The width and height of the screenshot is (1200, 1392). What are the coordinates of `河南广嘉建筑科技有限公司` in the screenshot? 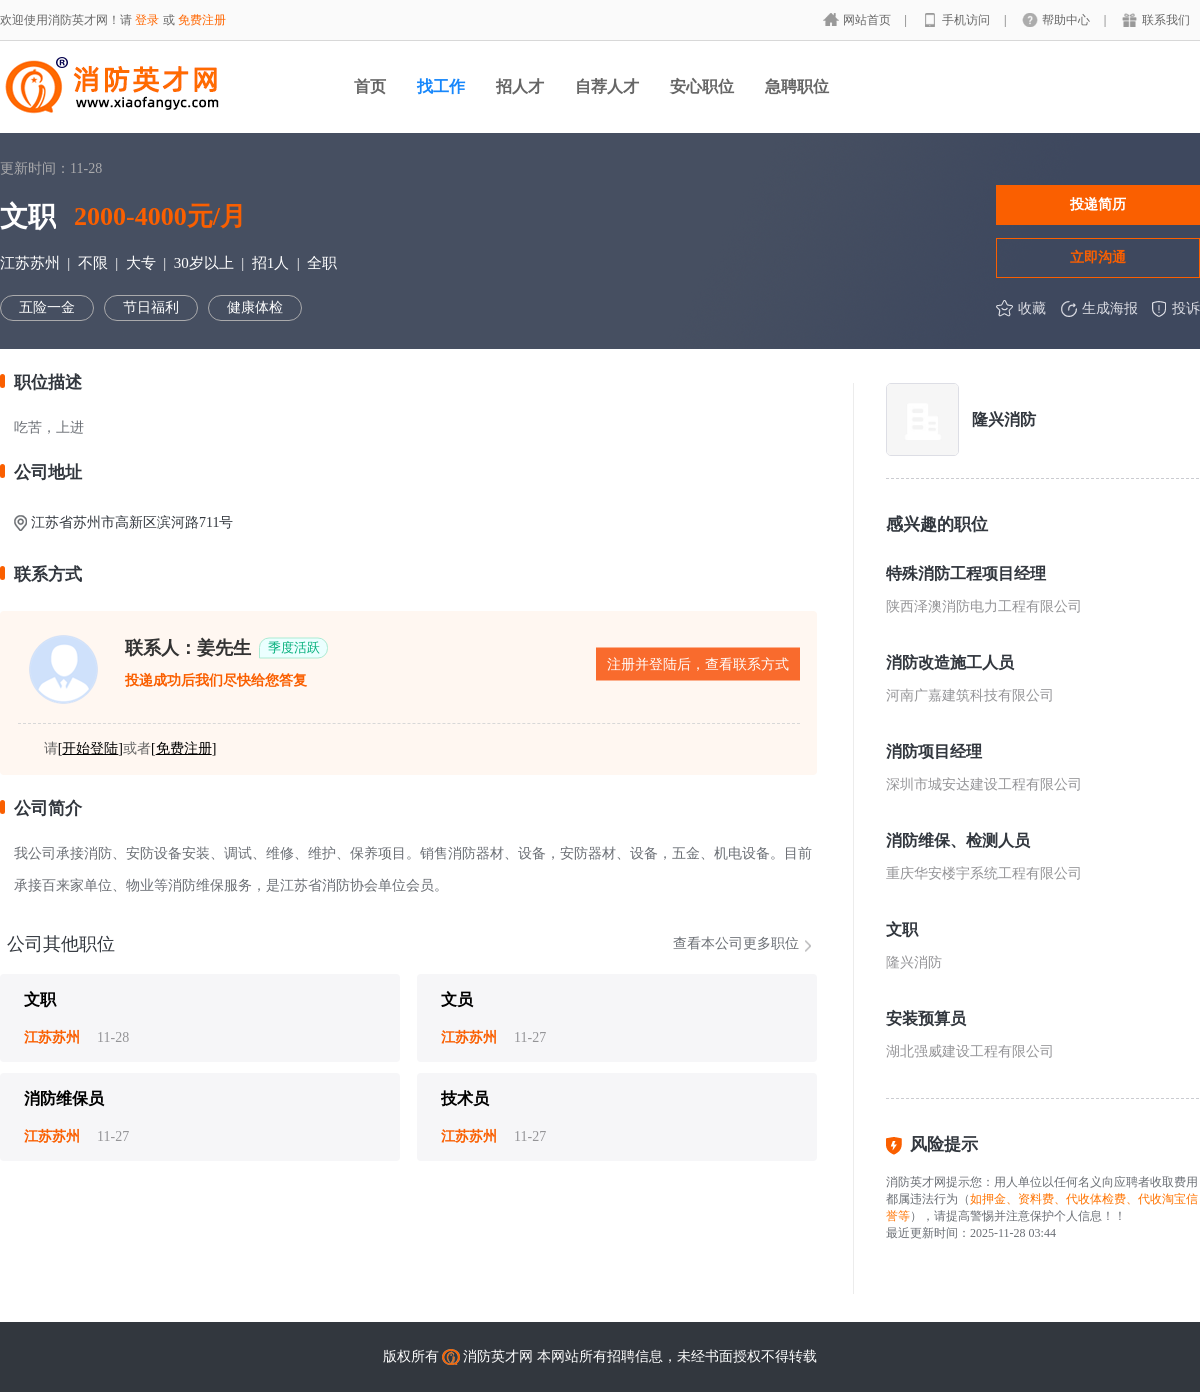 It's located at (970, 695).